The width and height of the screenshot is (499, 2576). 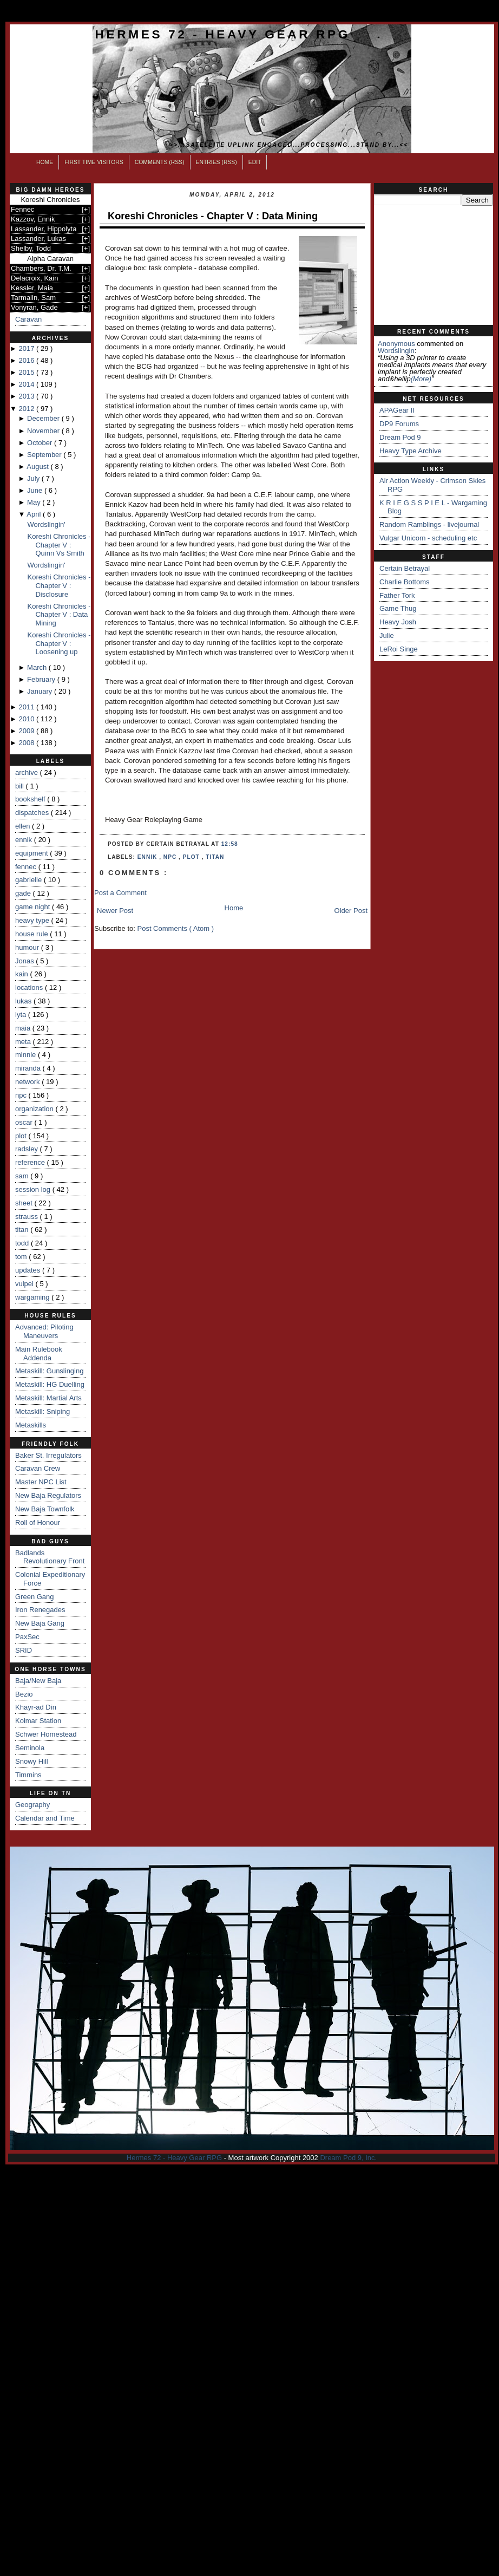 I want to click on Julie, so click(x=386, y=635).